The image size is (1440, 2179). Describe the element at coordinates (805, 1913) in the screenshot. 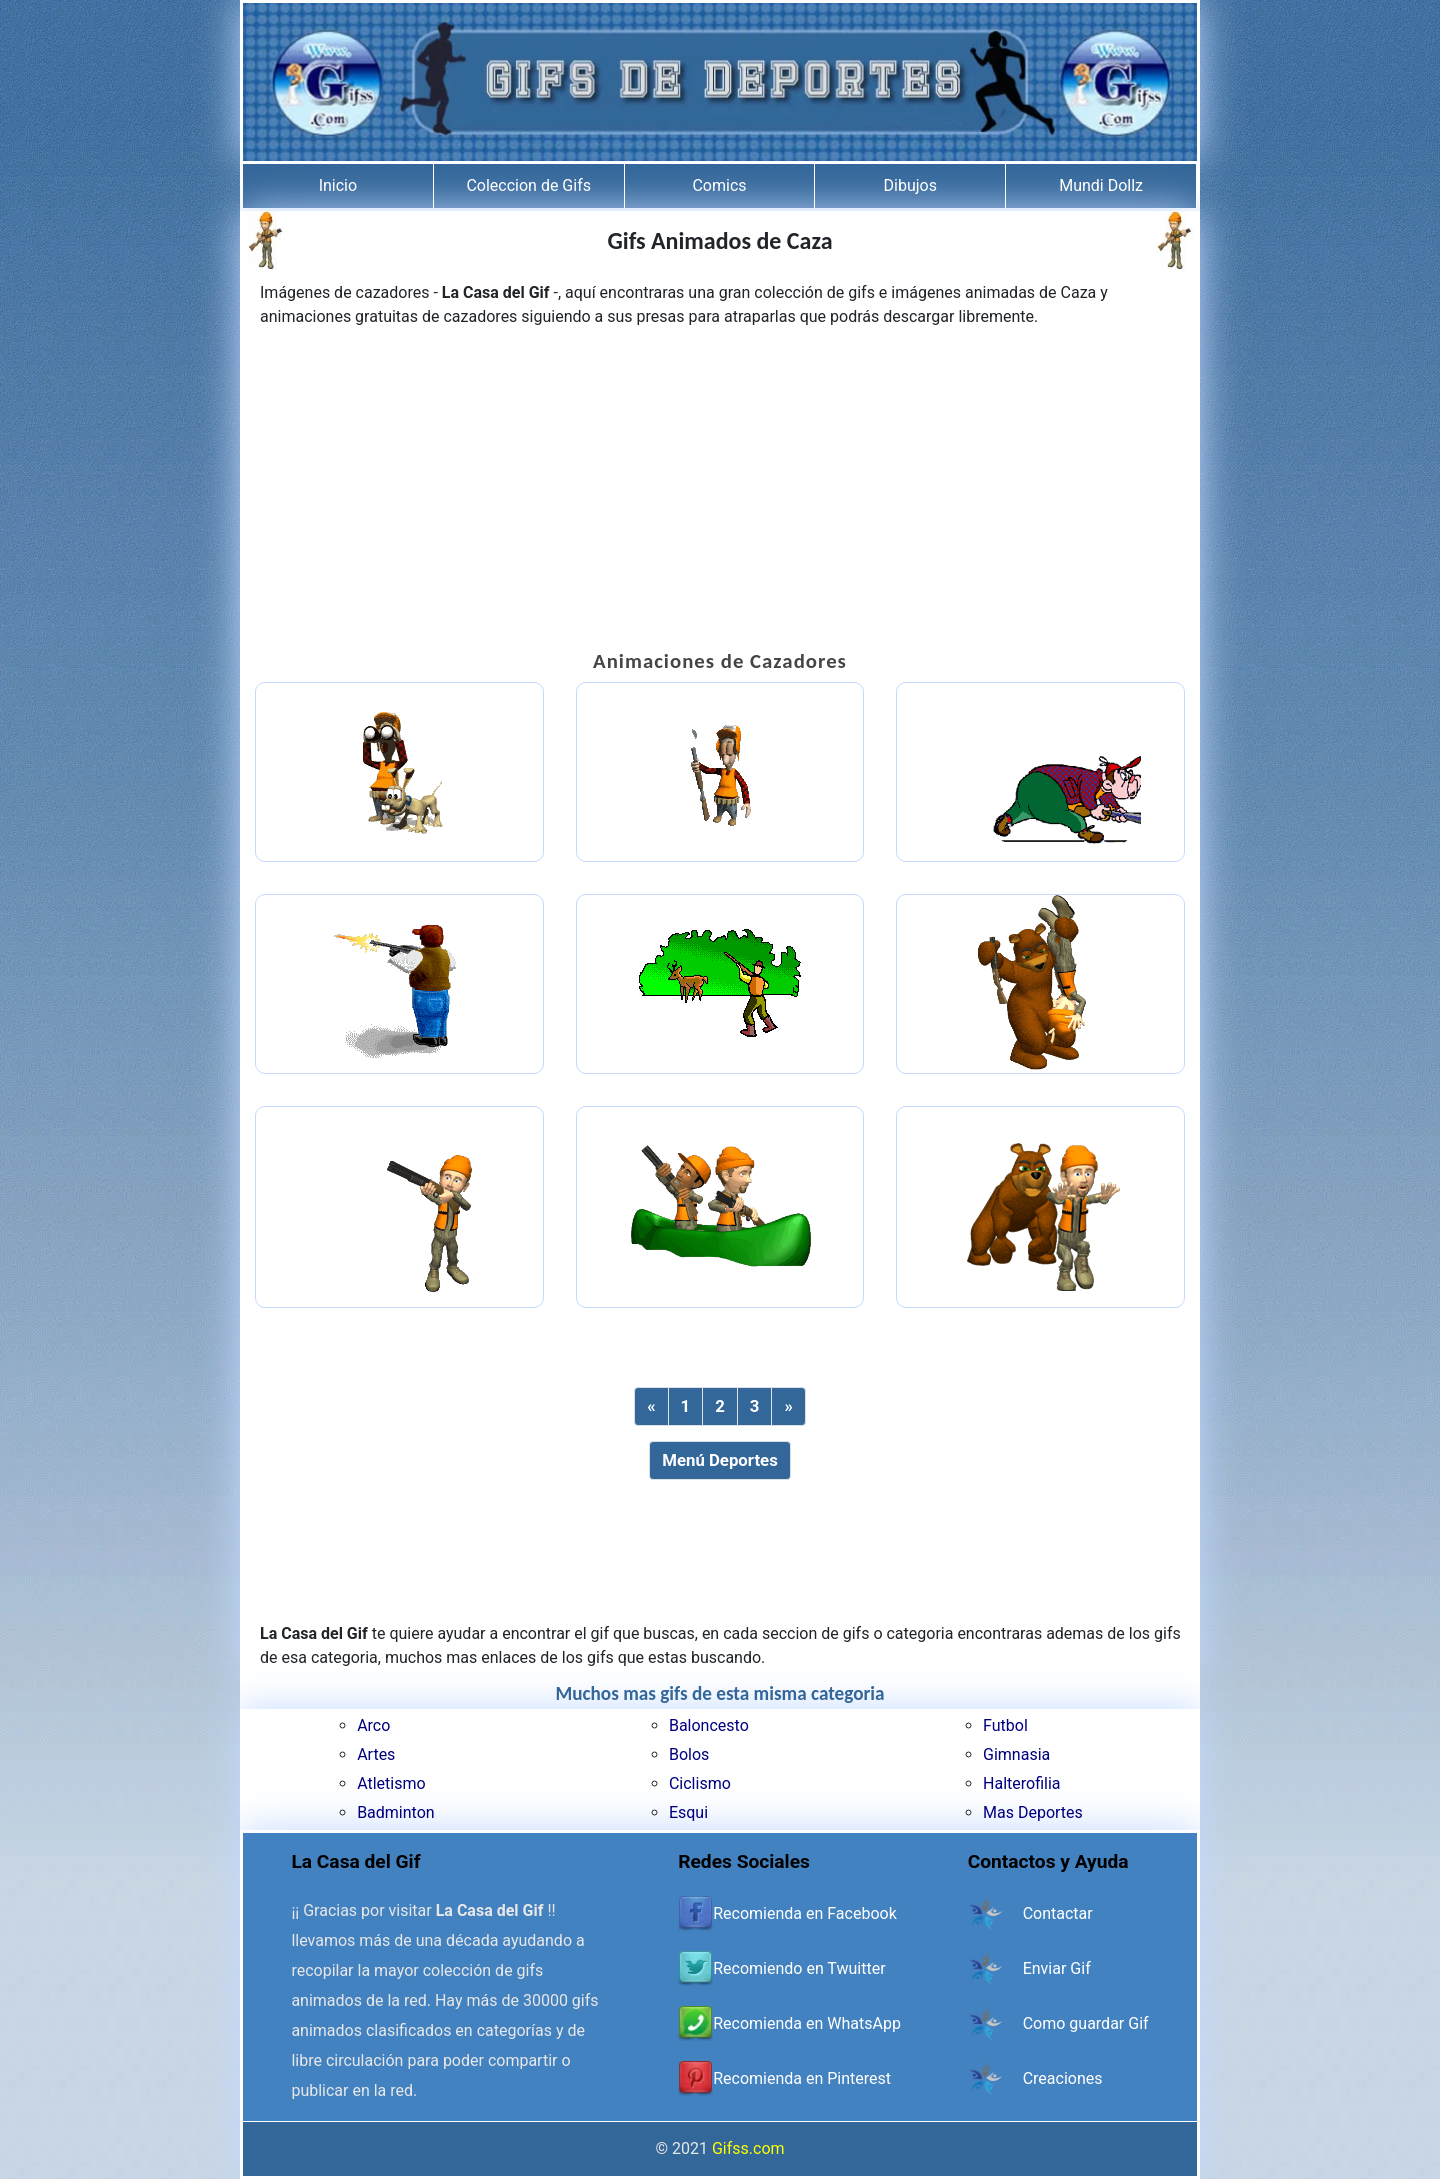

I see `Recomienda en Facebook` at that location.